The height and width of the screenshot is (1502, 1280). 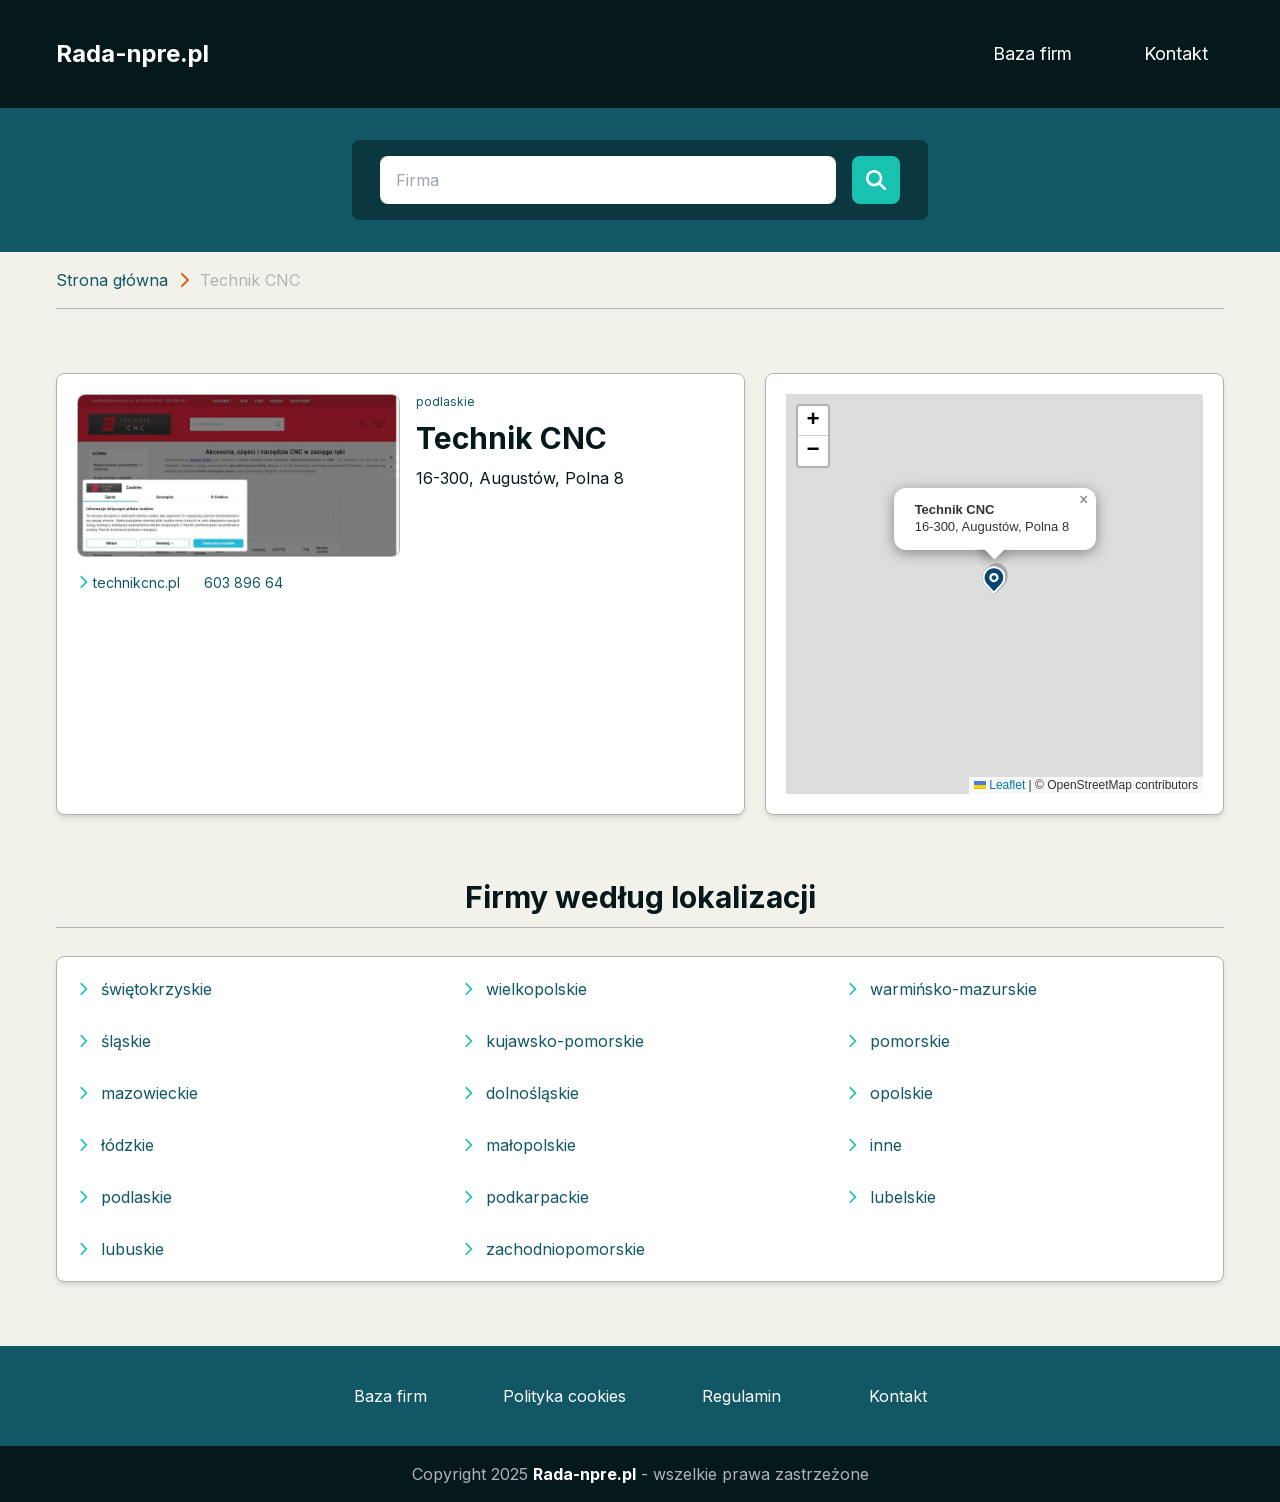 I want to click on Kontakt, so click(x=1176, y=53).